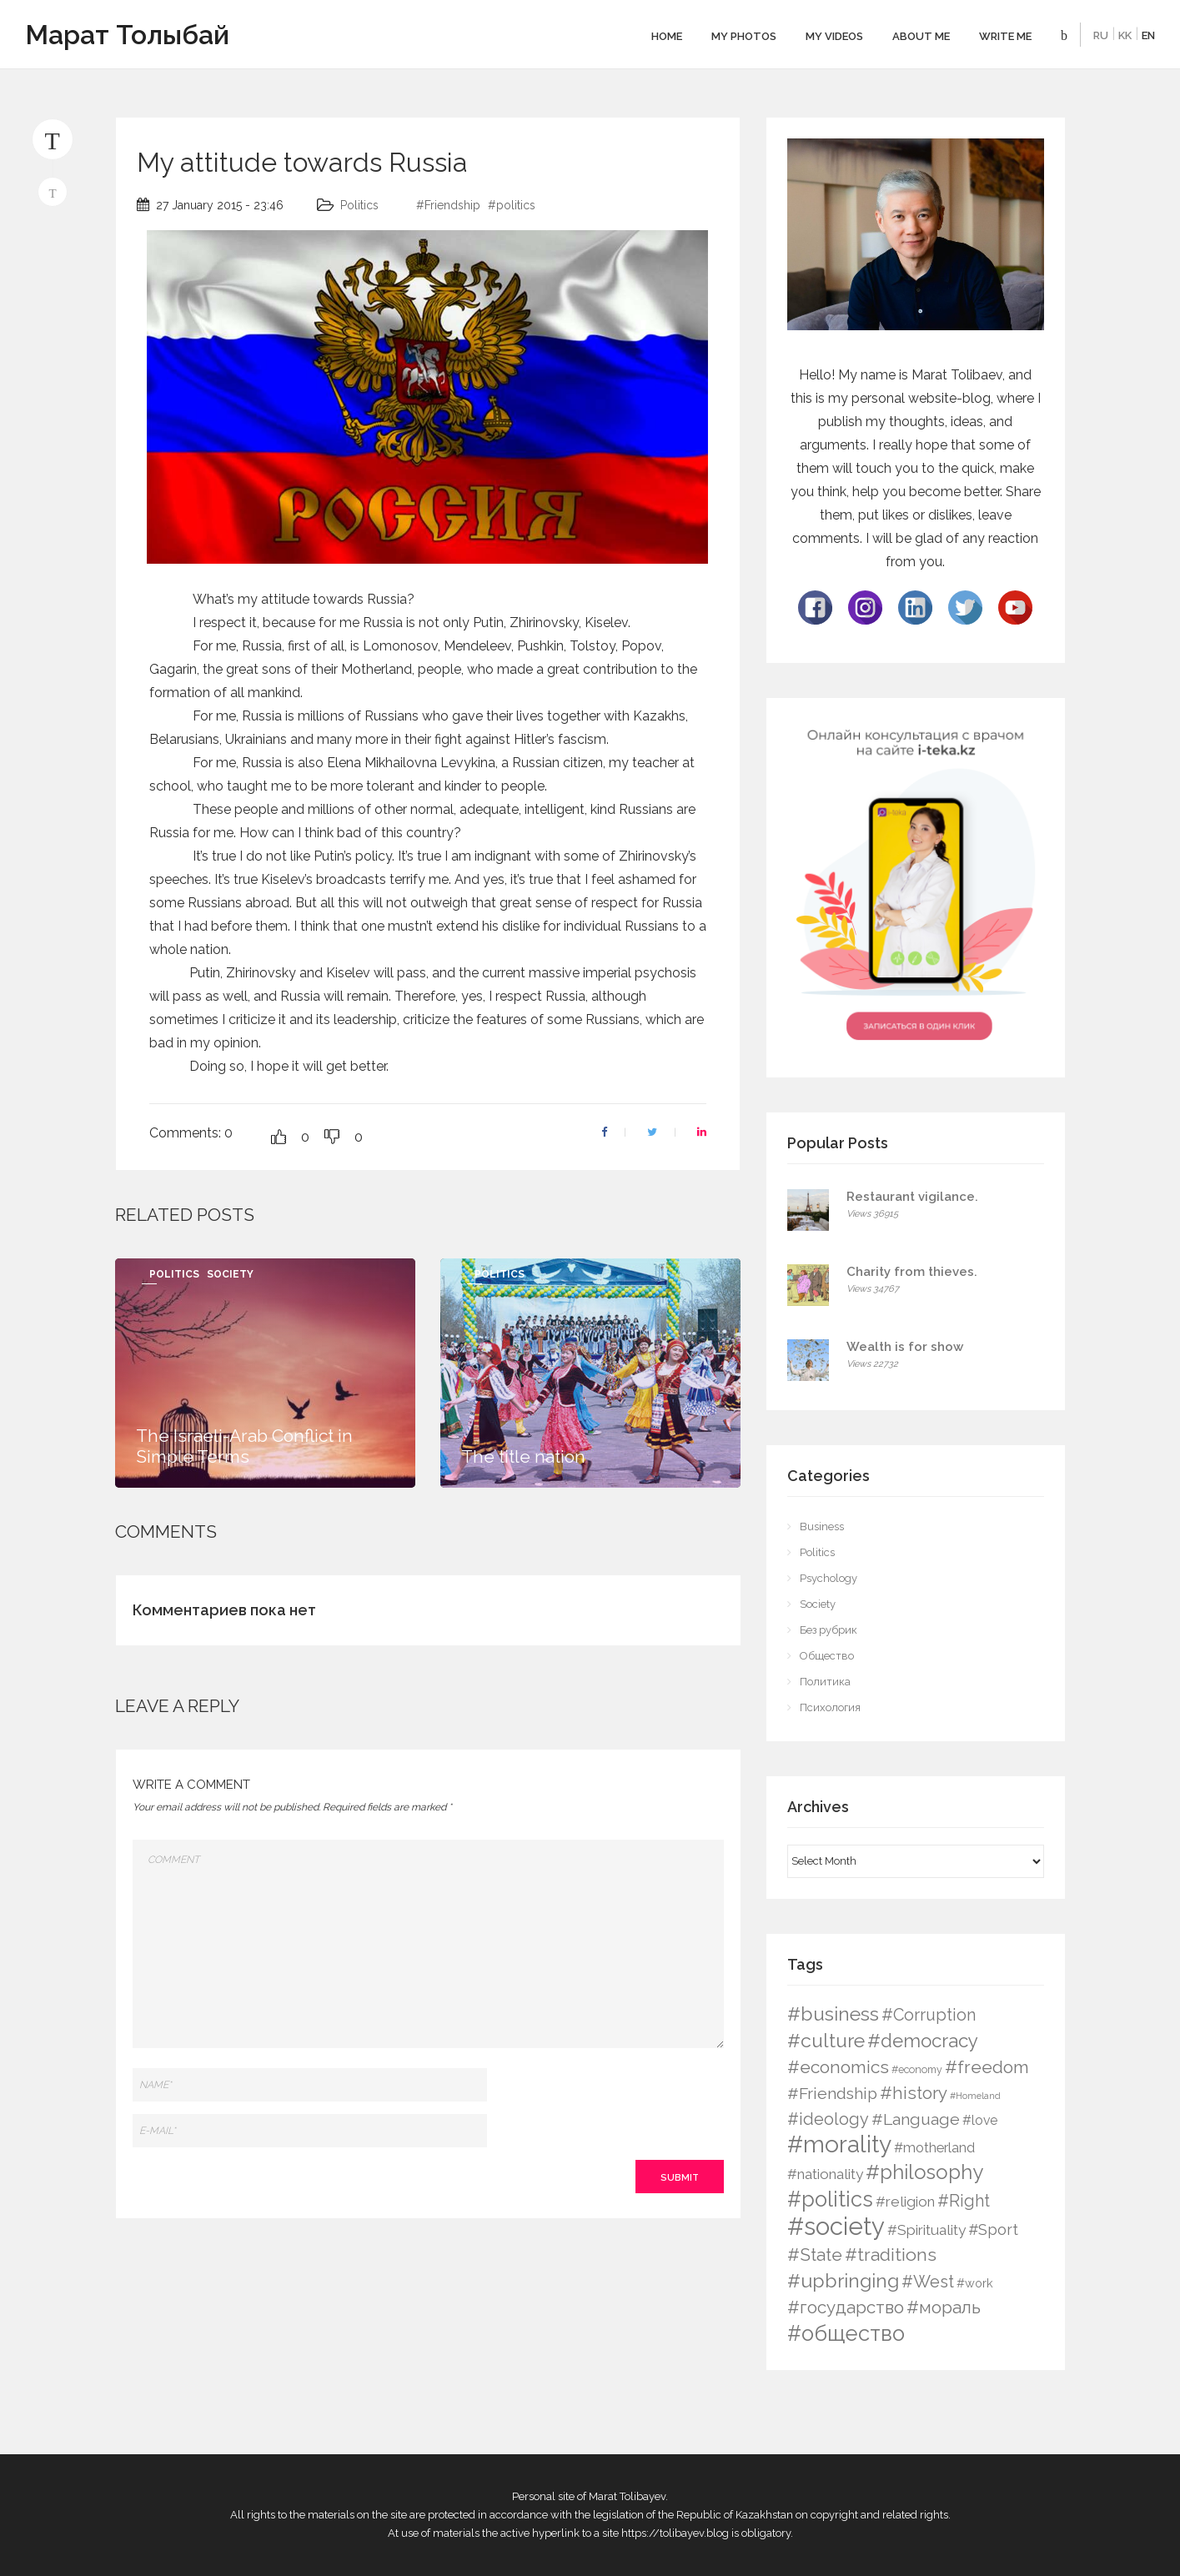 The height and width of the screenshot is (2576, 1180). Describe the element at coordinates (905, 2201) in the screenshot. I see `#religion [#religion (9 items)]` at that location.